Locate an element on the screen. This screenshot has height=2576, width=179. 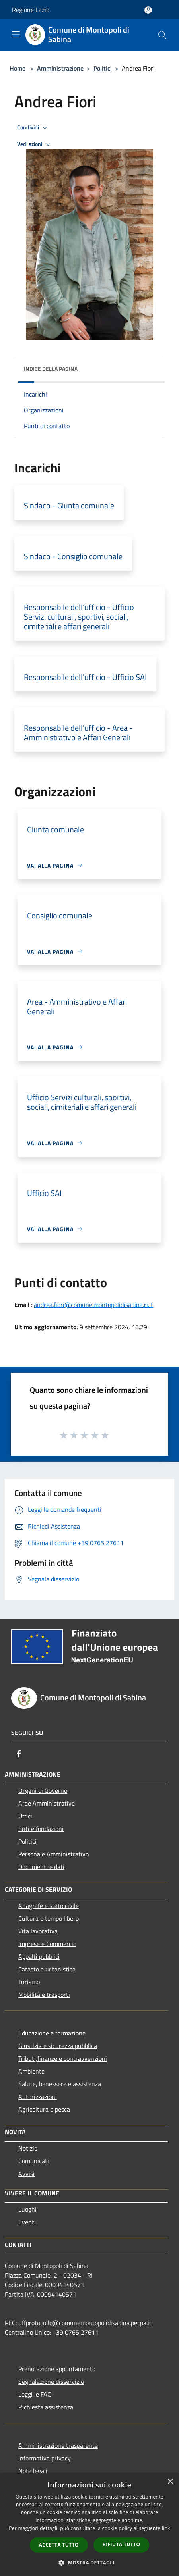
Amministrazione is located at coordinates (60, 68).